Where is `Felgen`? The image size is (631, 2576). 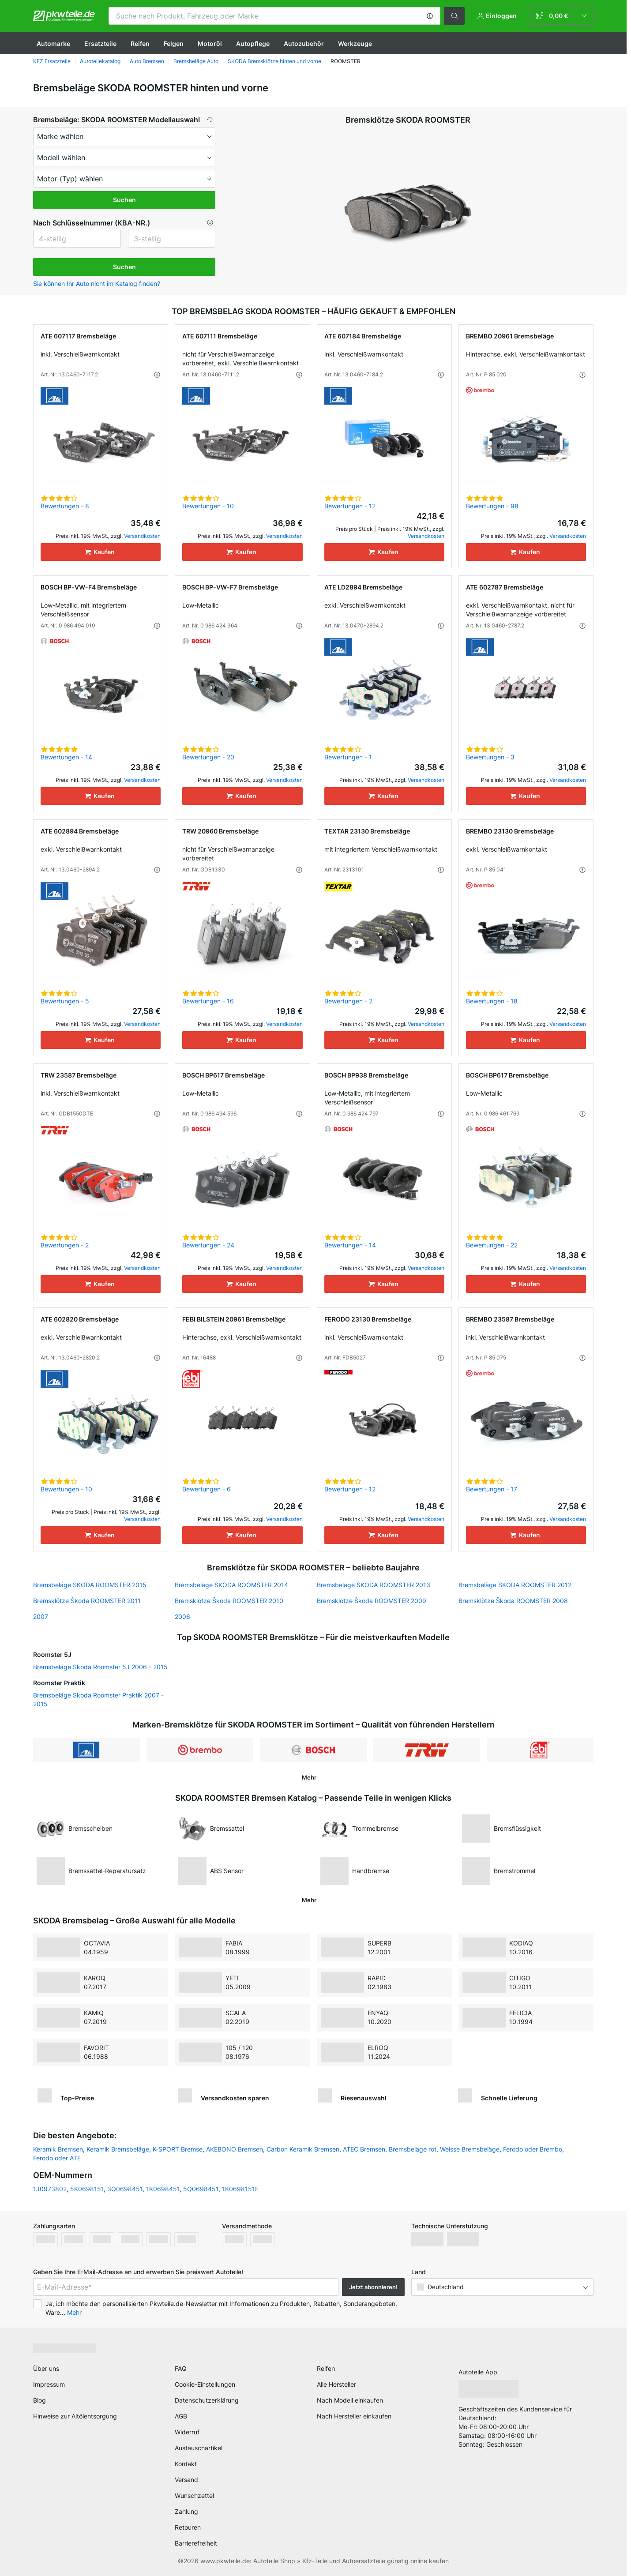 Felgen is located at coordinates (174, 43).